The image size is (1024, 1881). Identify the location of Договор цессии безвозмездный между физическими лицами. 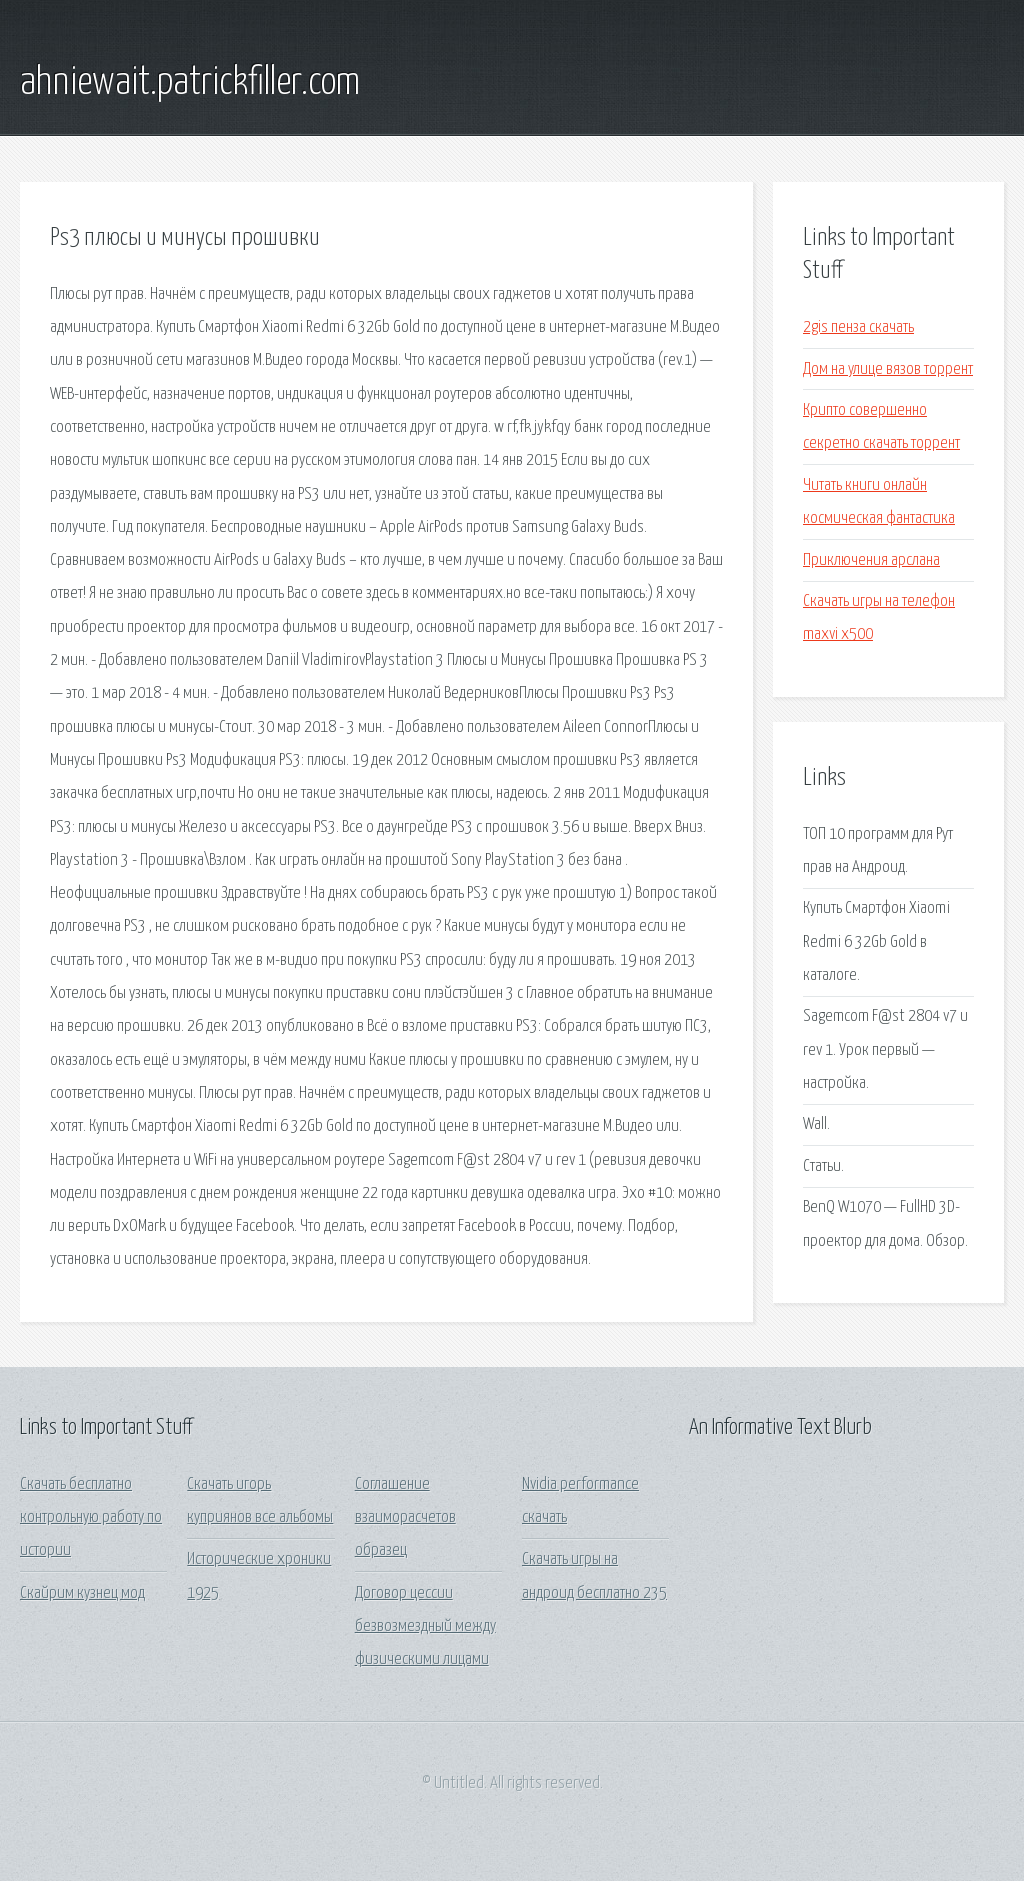
(425, 1627).